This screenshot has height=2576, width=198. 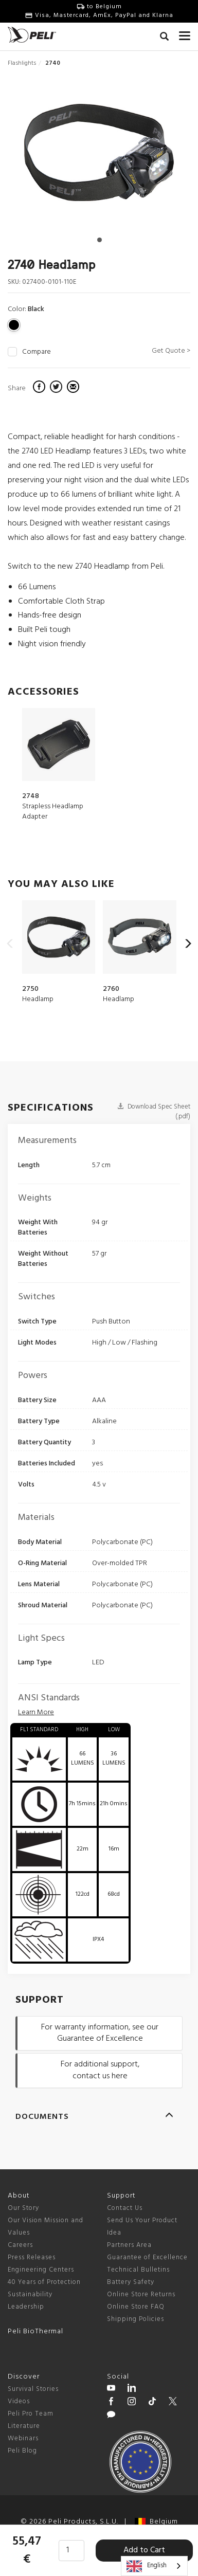 What do you see at coordinates (129, 2245) in the screenshot?
I see `Partners Area` at bounding box center [129, 2245].